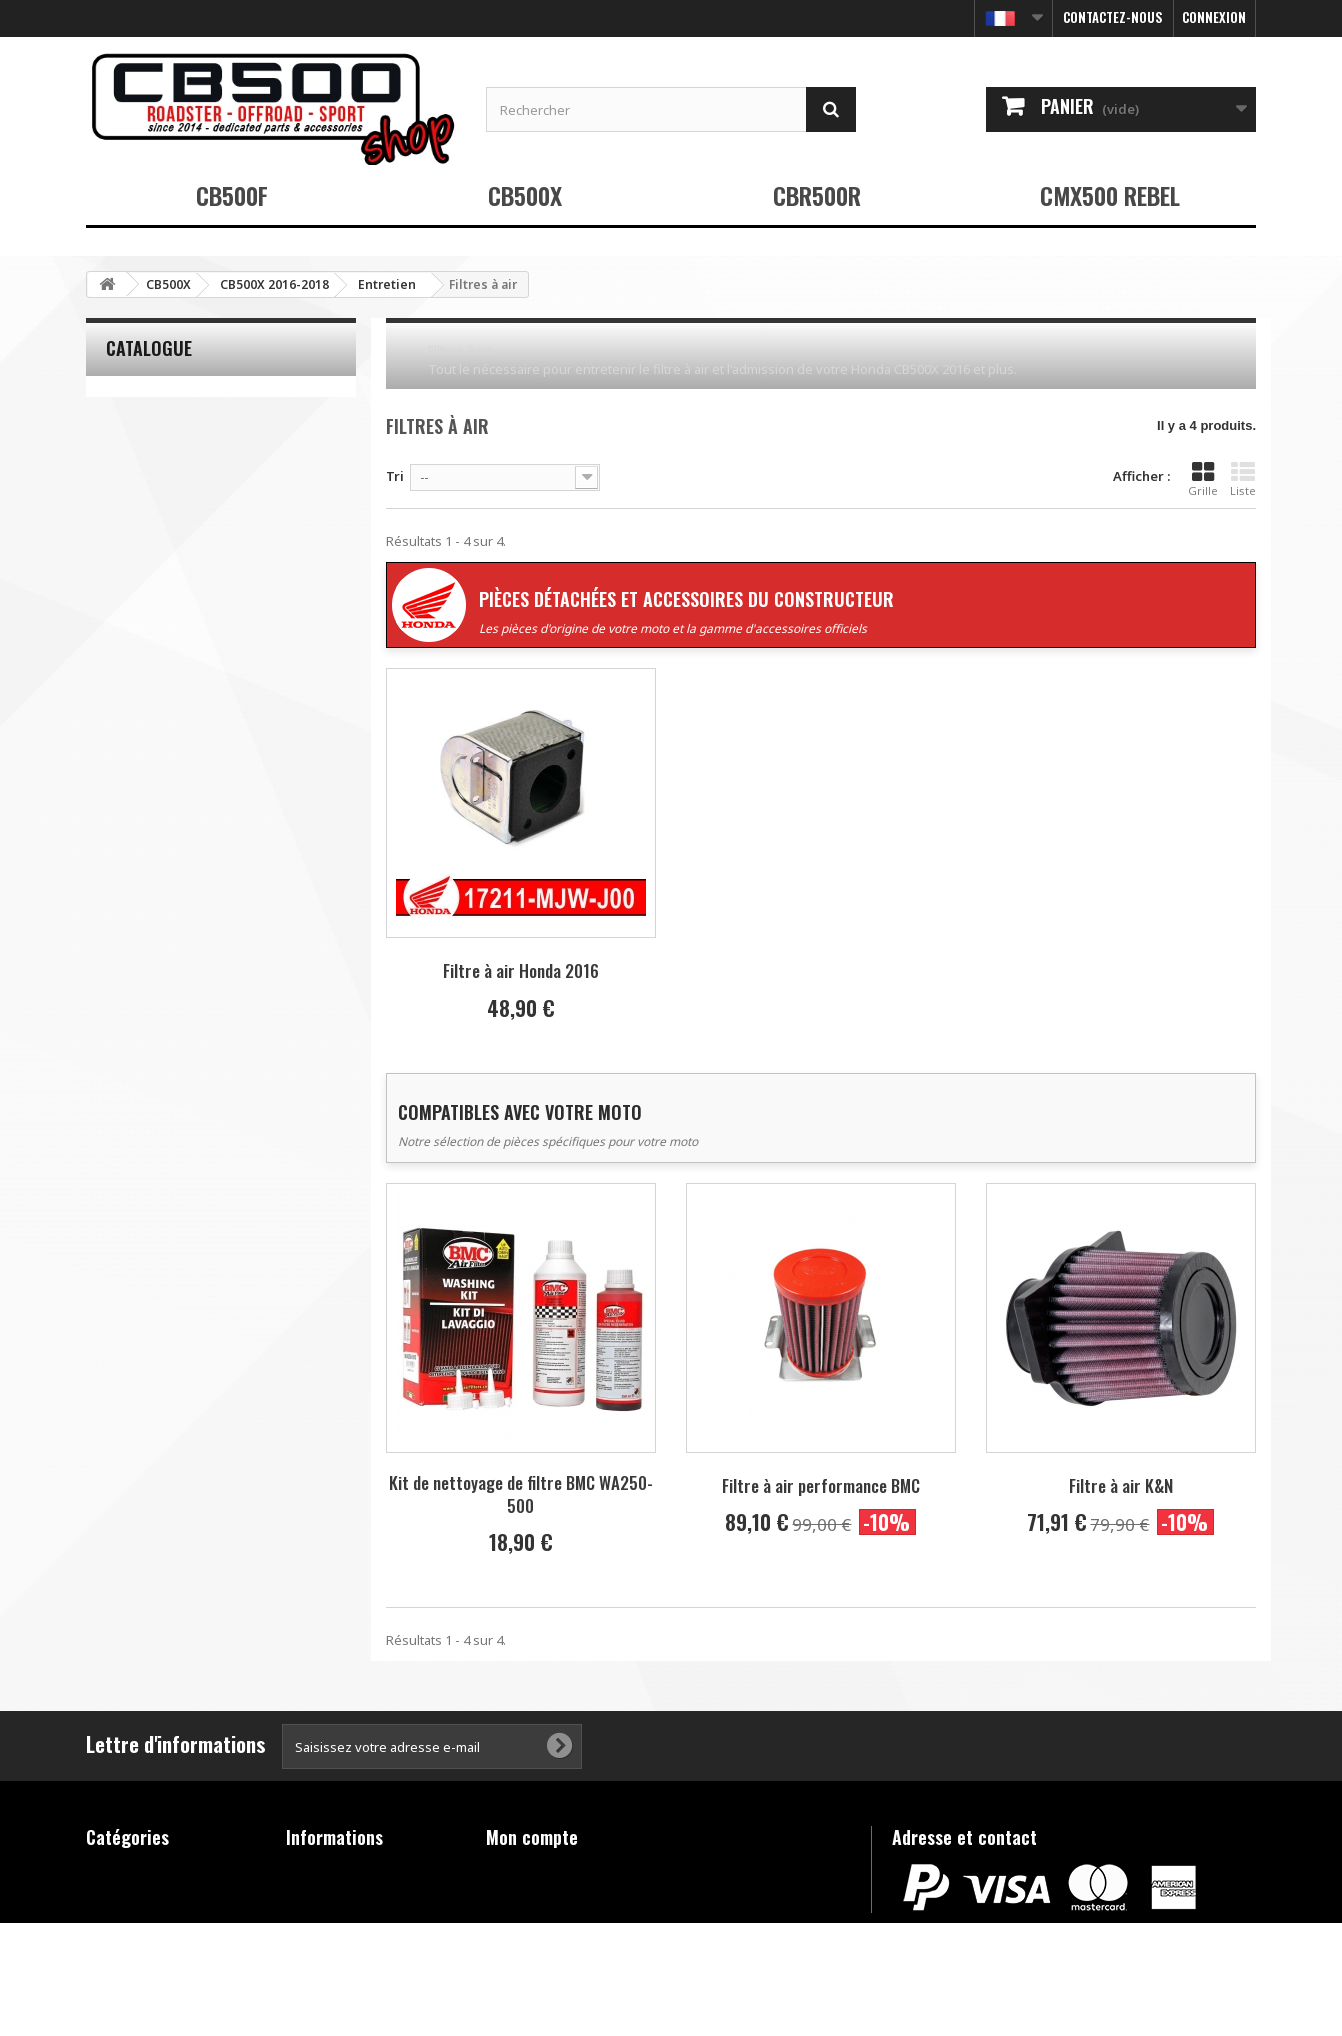  Describe the element at coordinates (532, 1837) in the screenshot. I see `Mon compte` at that location.